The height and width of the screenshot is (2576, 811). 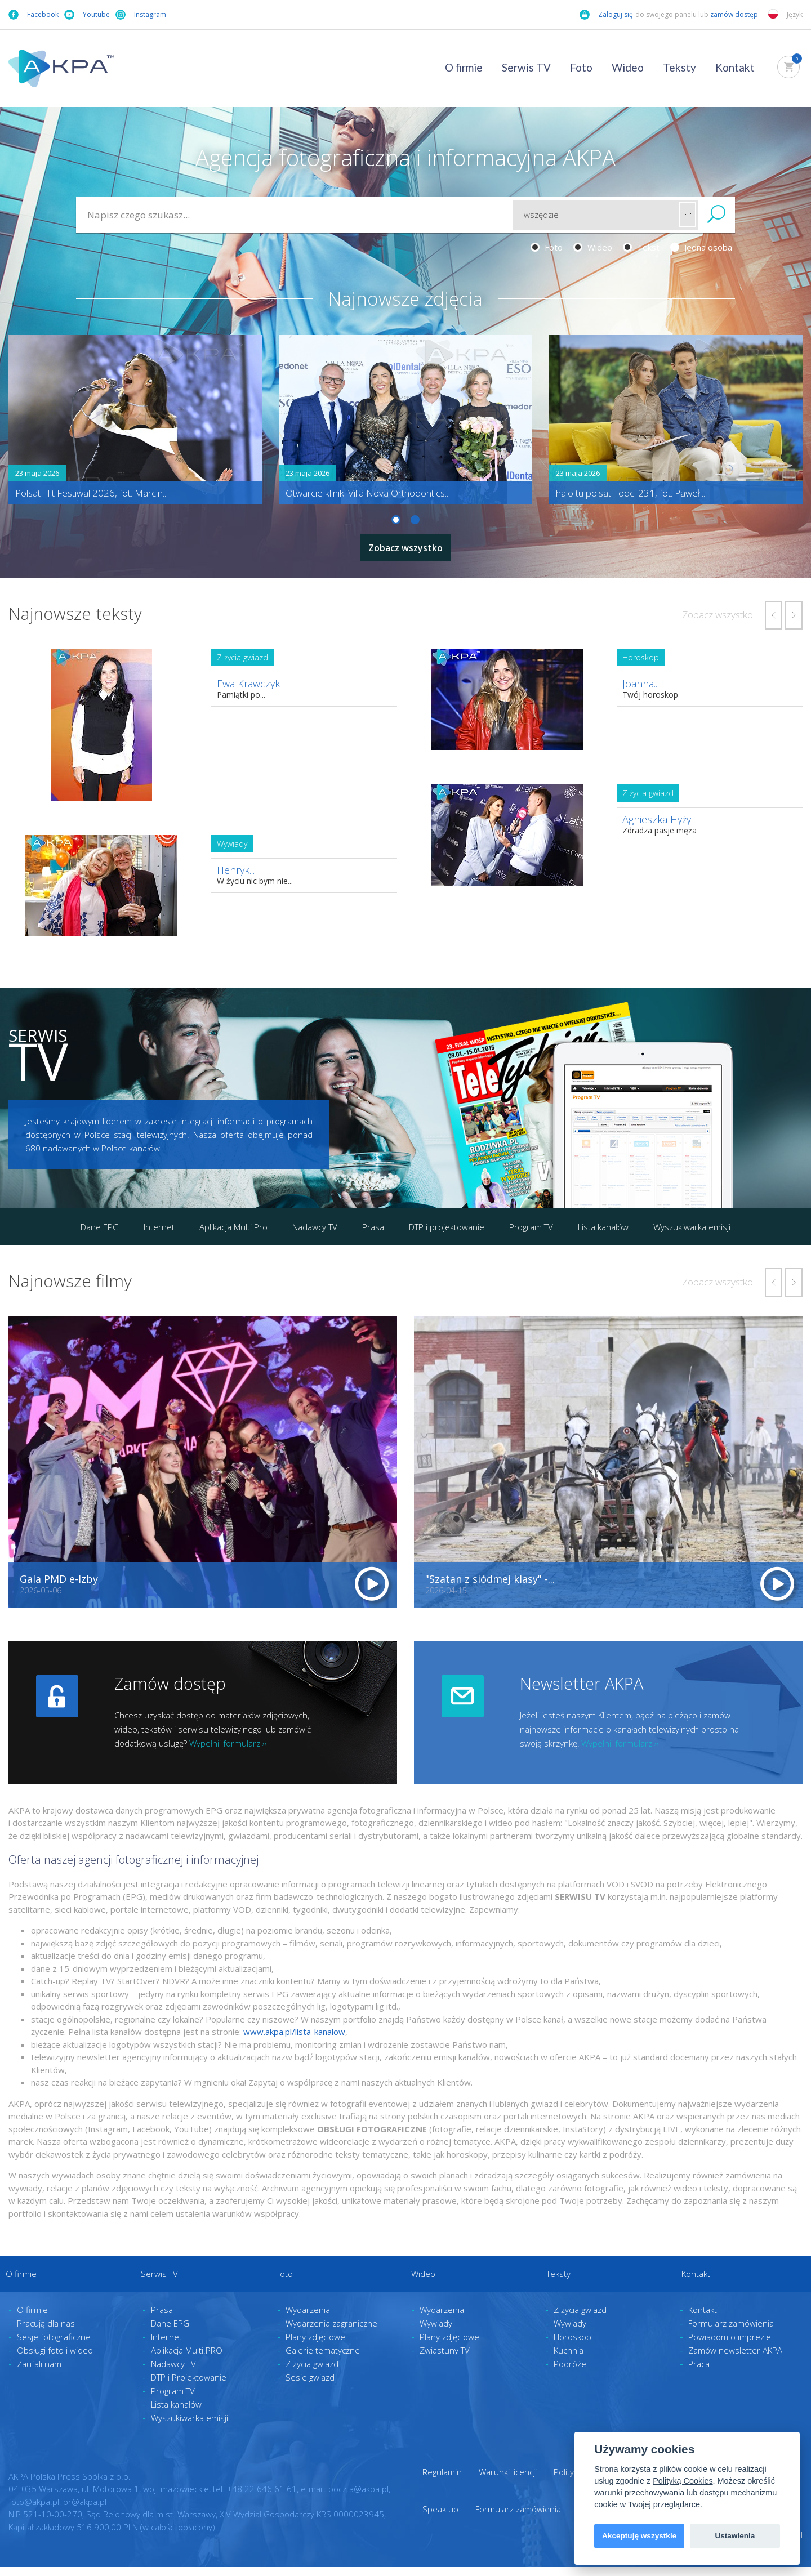 I want to click on Formularz zamówienia, so click(x=731, y=2332).